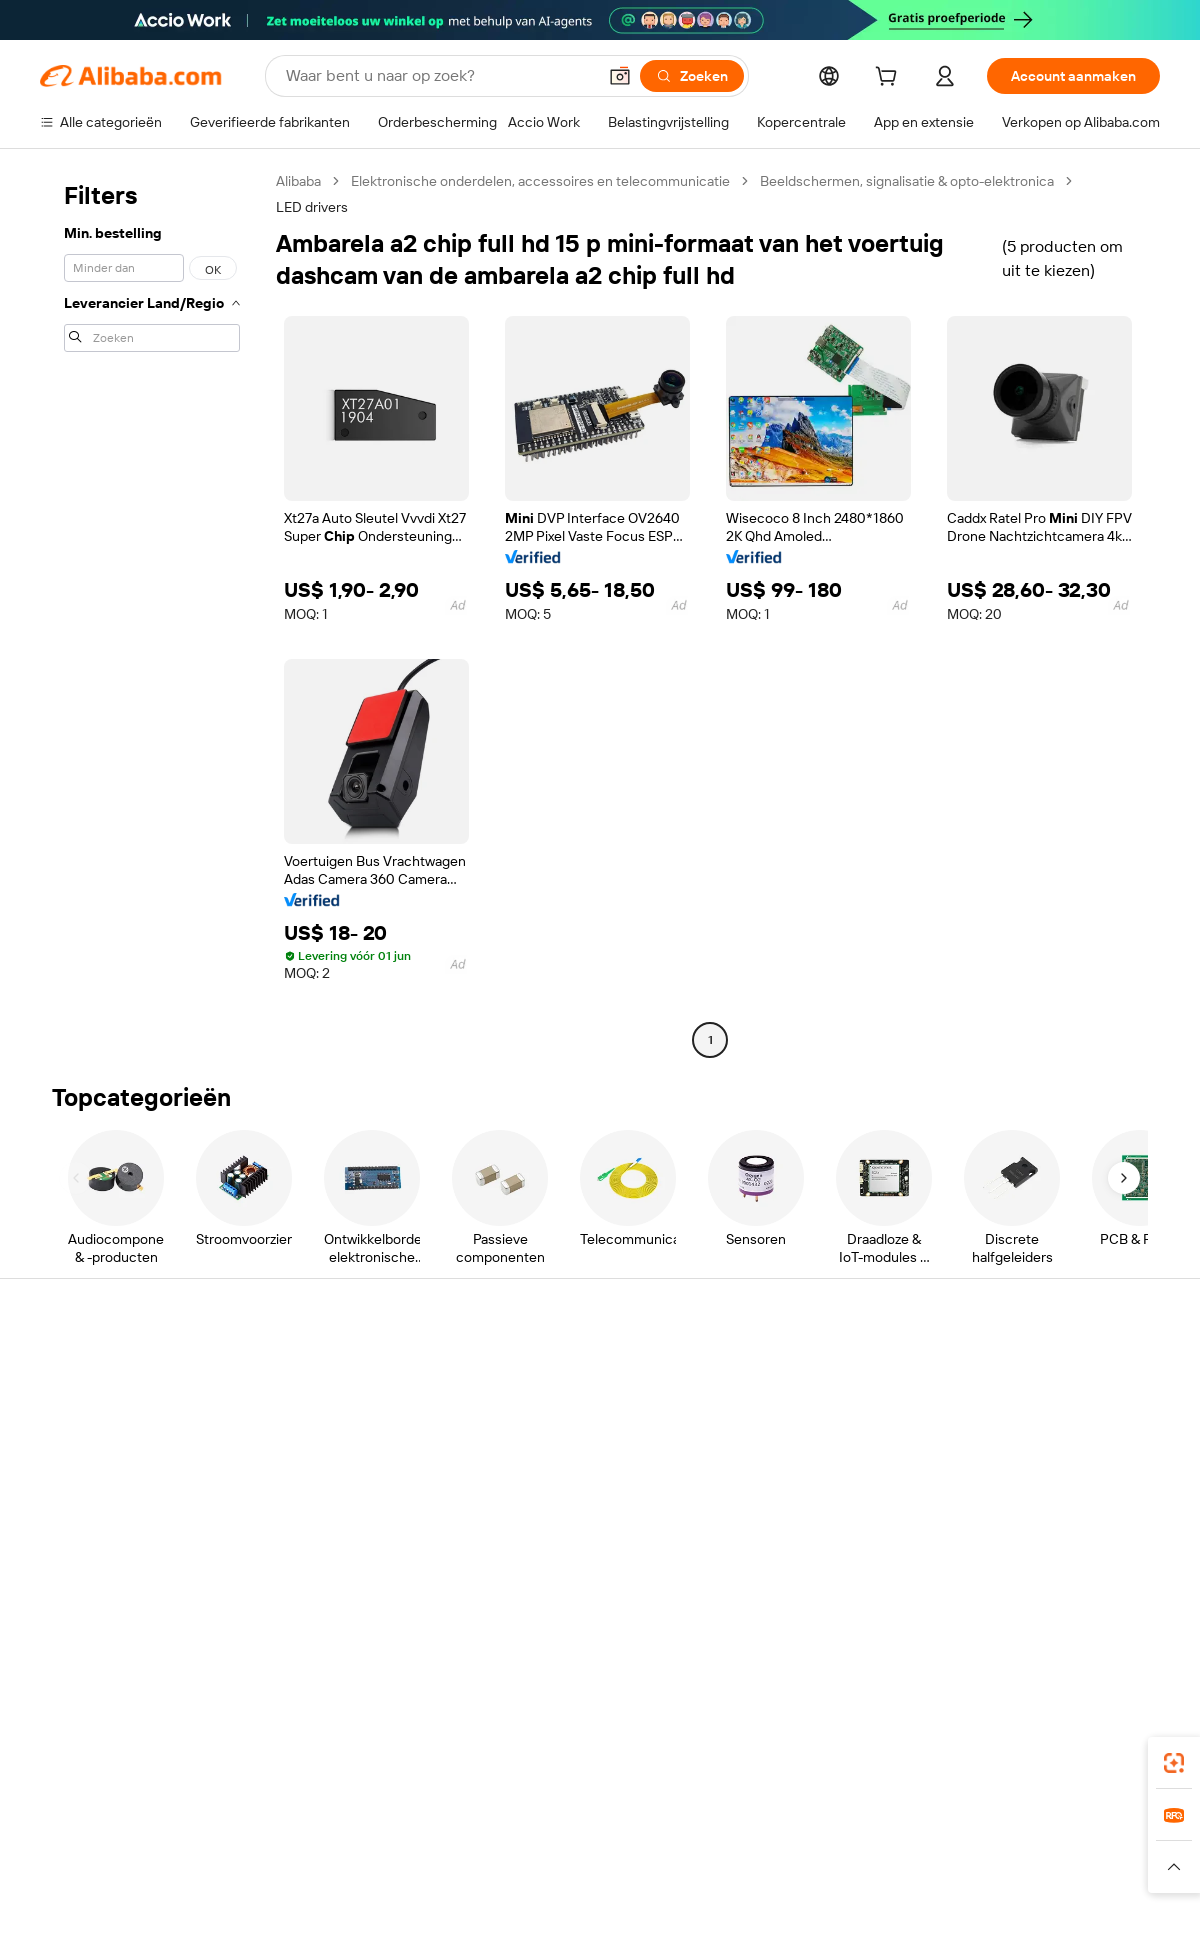  What do you see at coordinates (1089, 1582) in the screenshot?
I see `[Visit Alibaba.com on YouTube]` at bounding box center [1089, 1582].